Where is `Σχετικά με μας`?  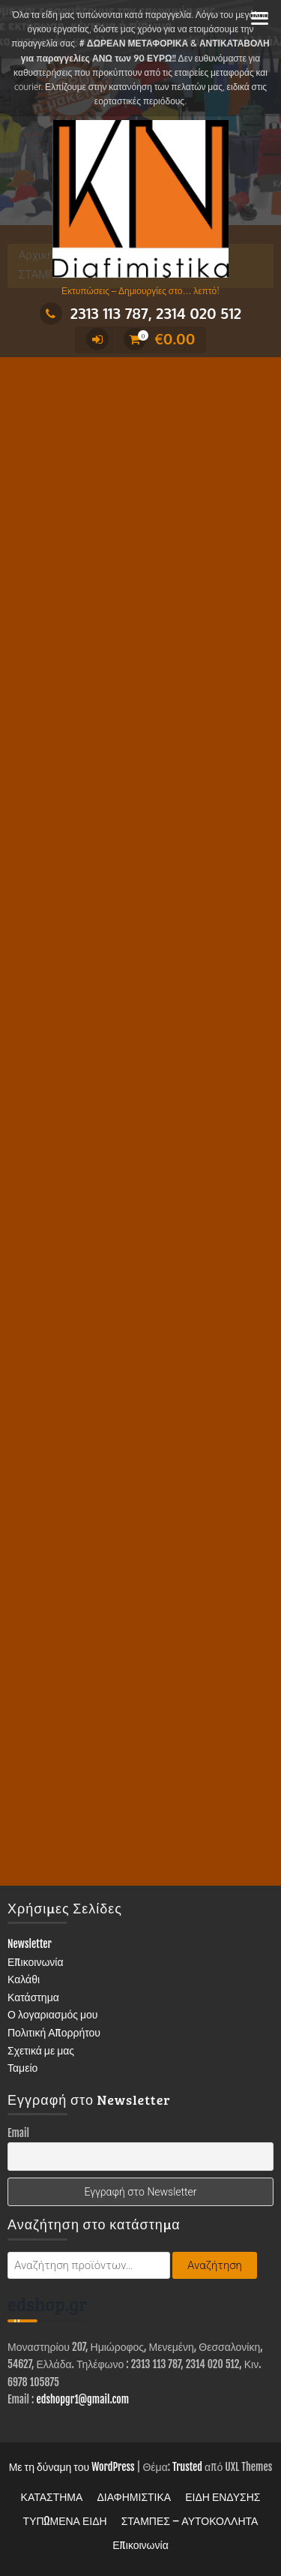 Σχετικά με μας is located at coordinates (40, 2050).